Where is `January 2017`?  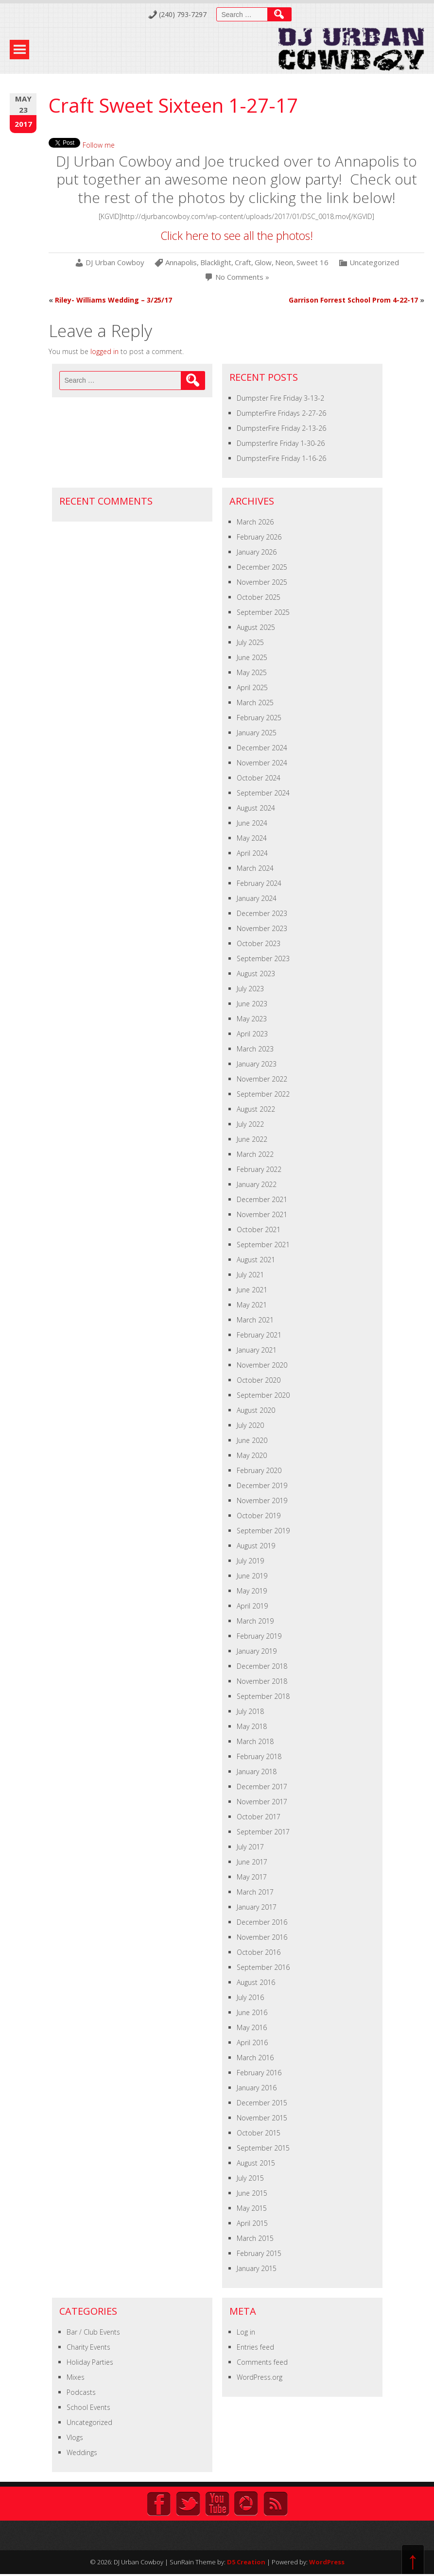
January 2017 is located at coordinates (257, 1907).